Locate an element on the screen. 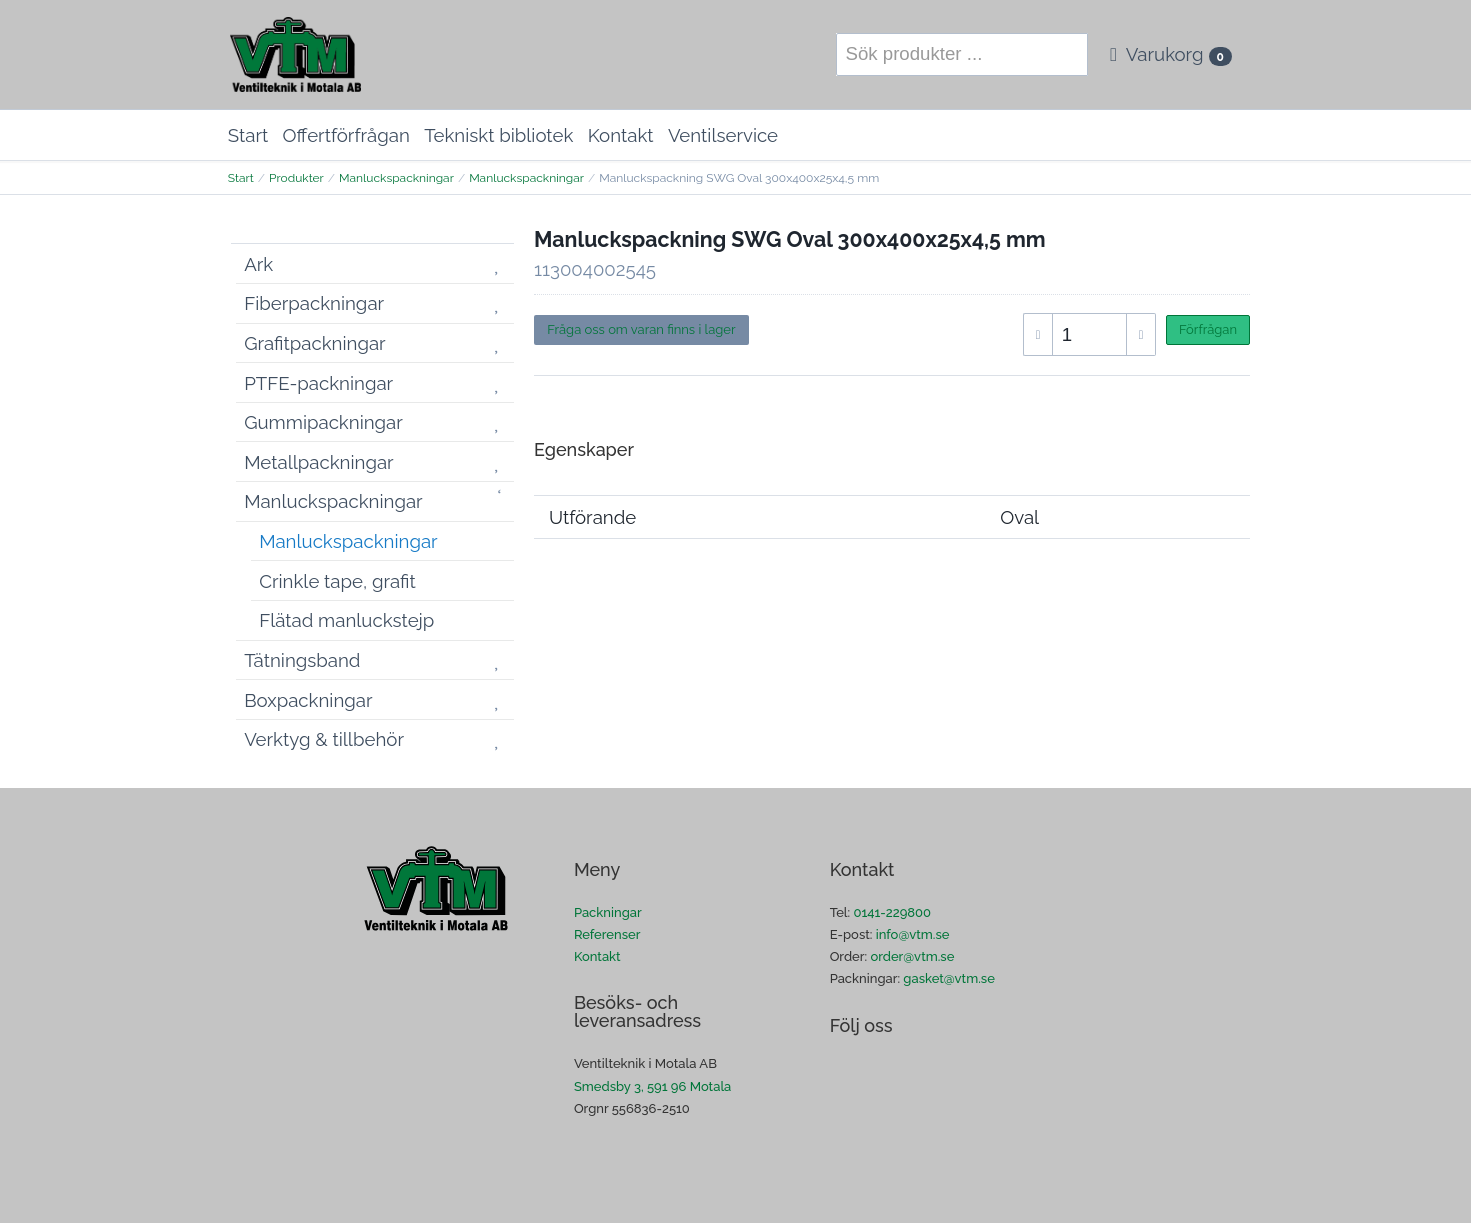 The image size is (1471, 1223). Crinkle tape, grafit is located at coordinates (337, 581).